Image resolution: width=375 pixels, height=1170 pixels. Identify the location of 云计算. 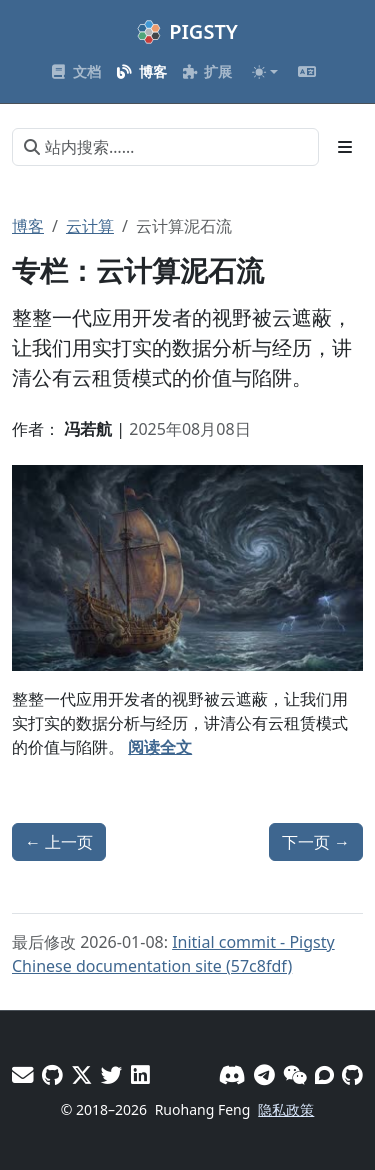
(90, 226).